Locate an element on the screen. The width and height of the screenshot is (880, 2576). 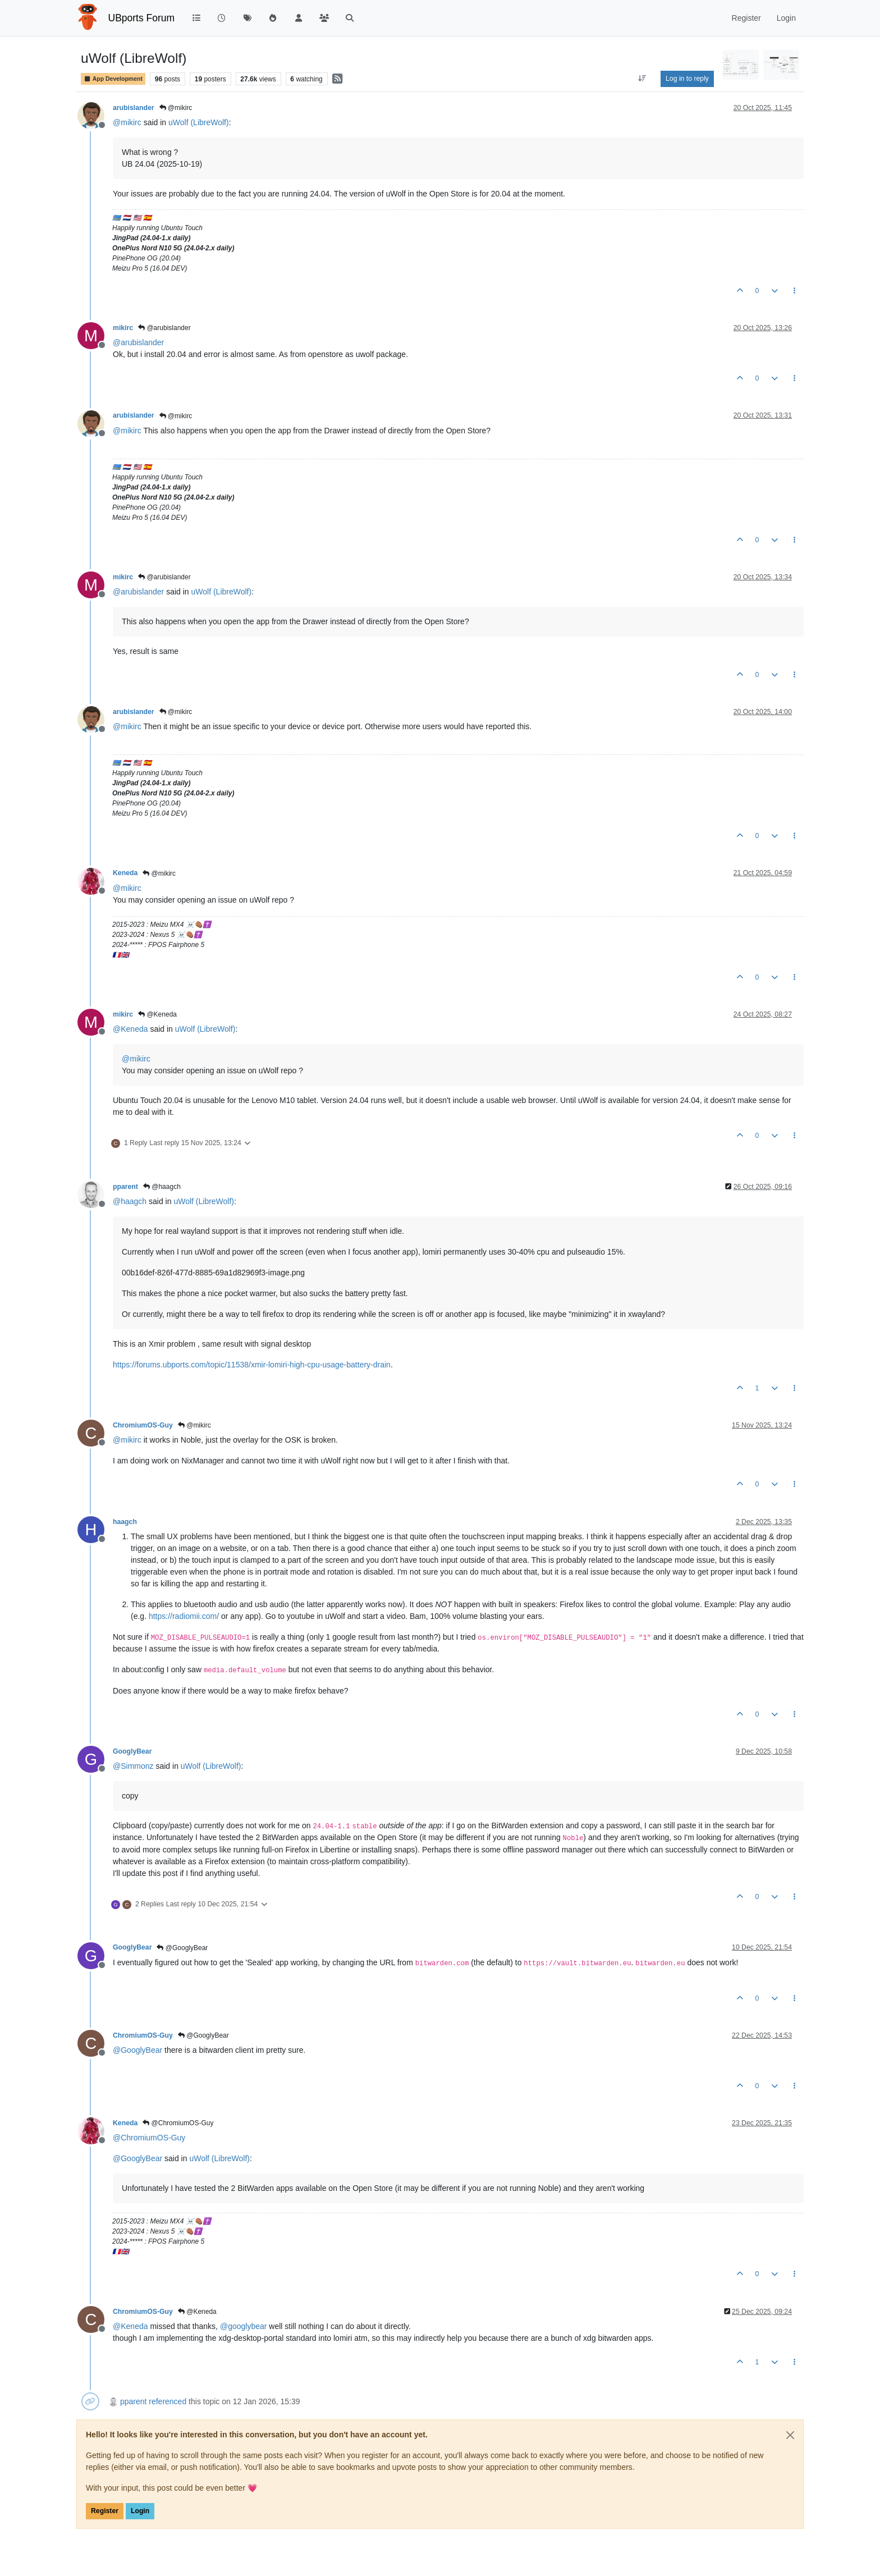
@ [Profile: googlybear] is located at coordinates (243, 2326).